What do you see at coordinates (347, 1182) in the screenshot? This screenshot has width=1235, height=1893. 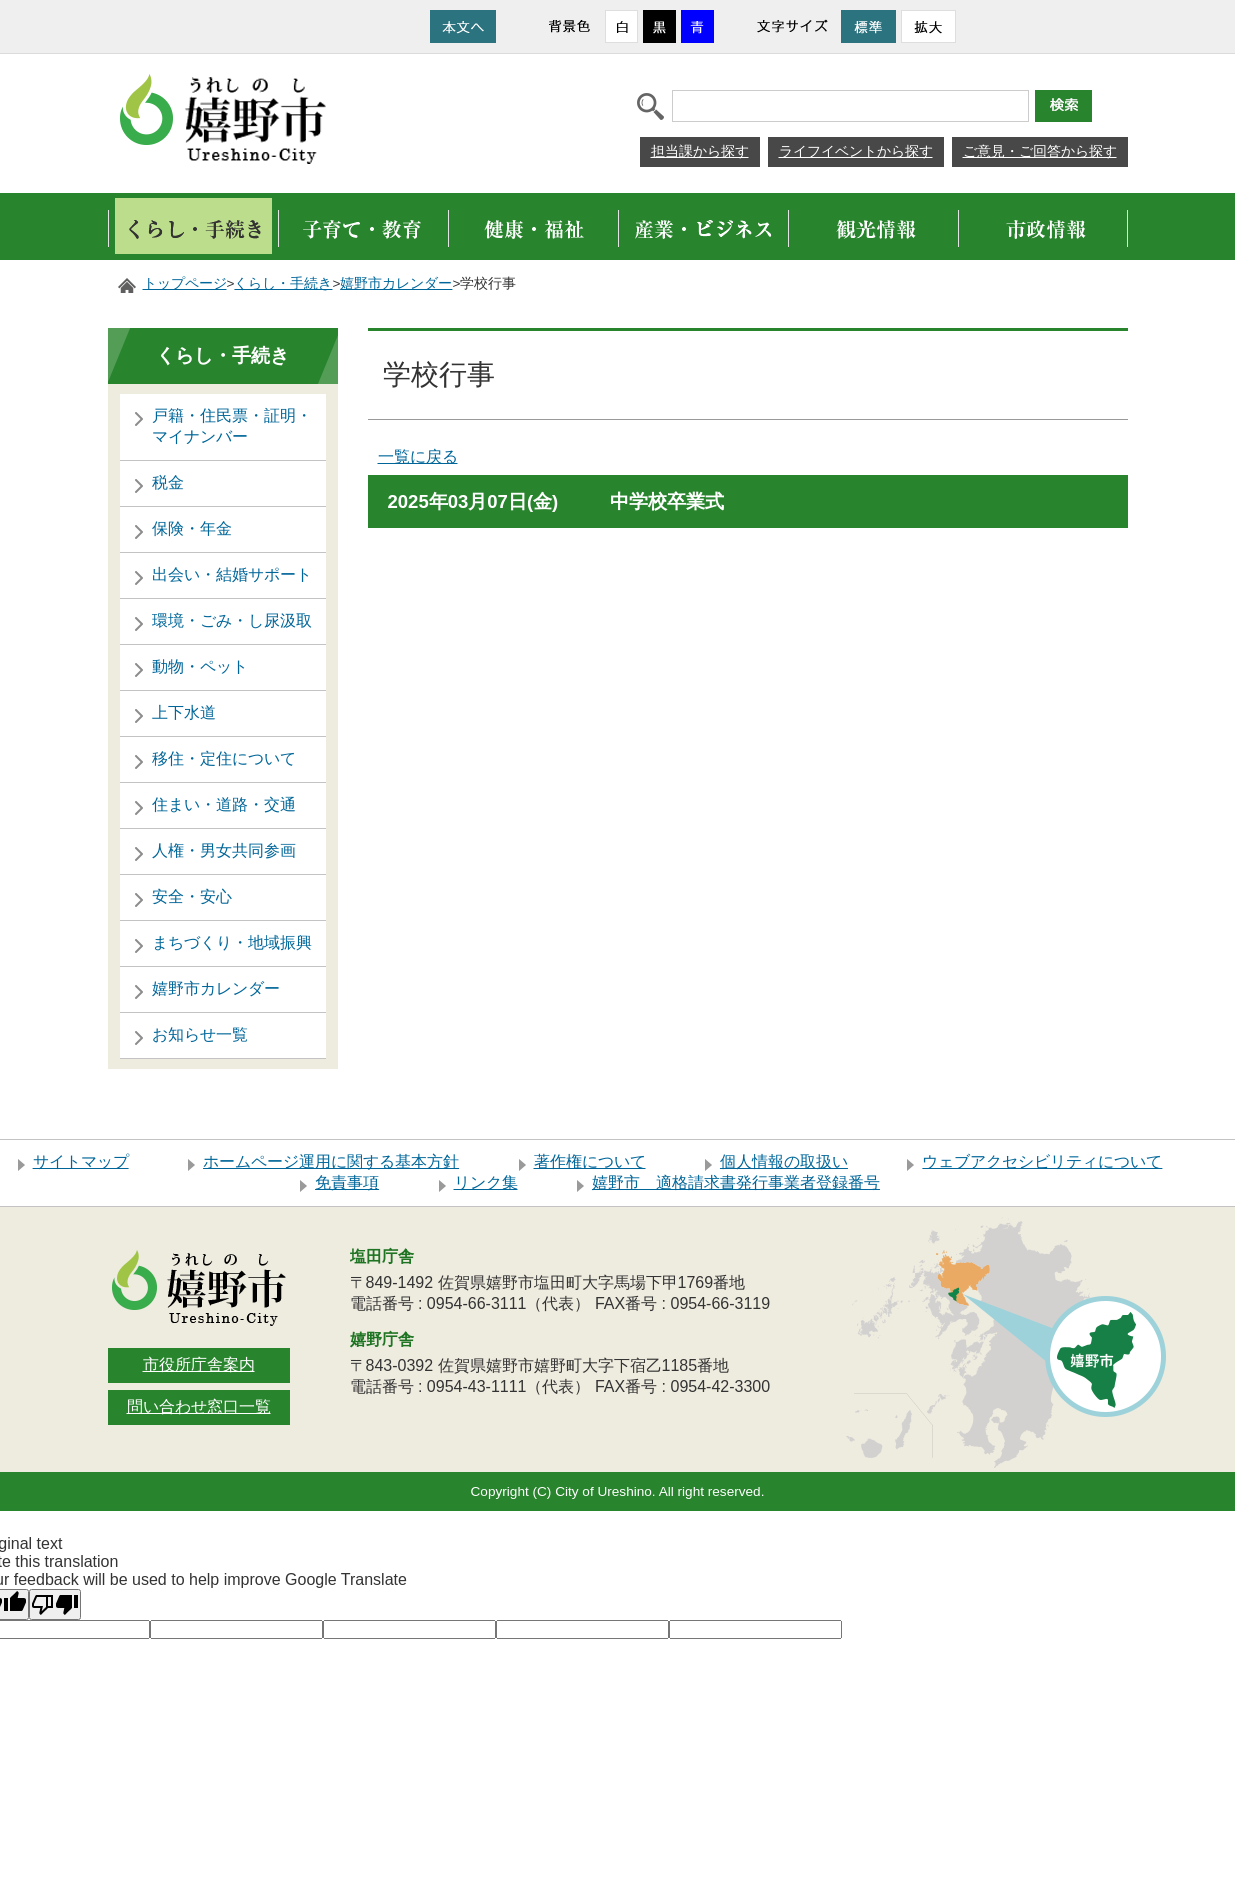 I see `免責事項` at bounding box center [347, 1182].